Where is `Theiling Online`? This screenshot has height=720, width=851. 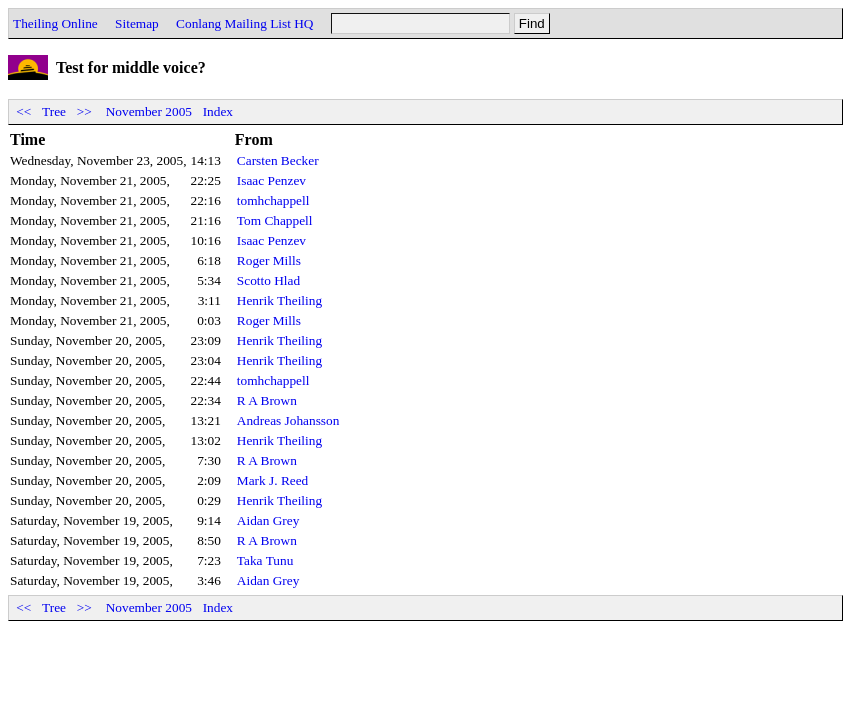 Theiling Online is located at coordinates (55, 23).